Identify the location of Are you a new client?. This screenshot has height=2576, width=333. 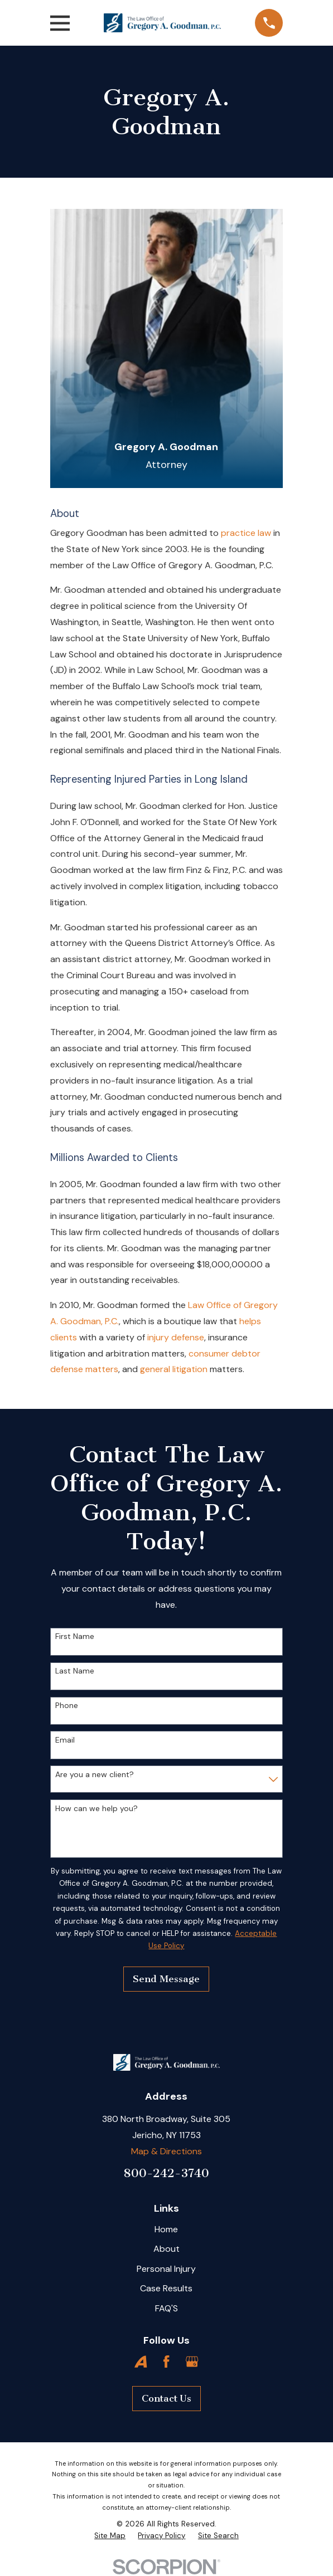
(94, 1774).